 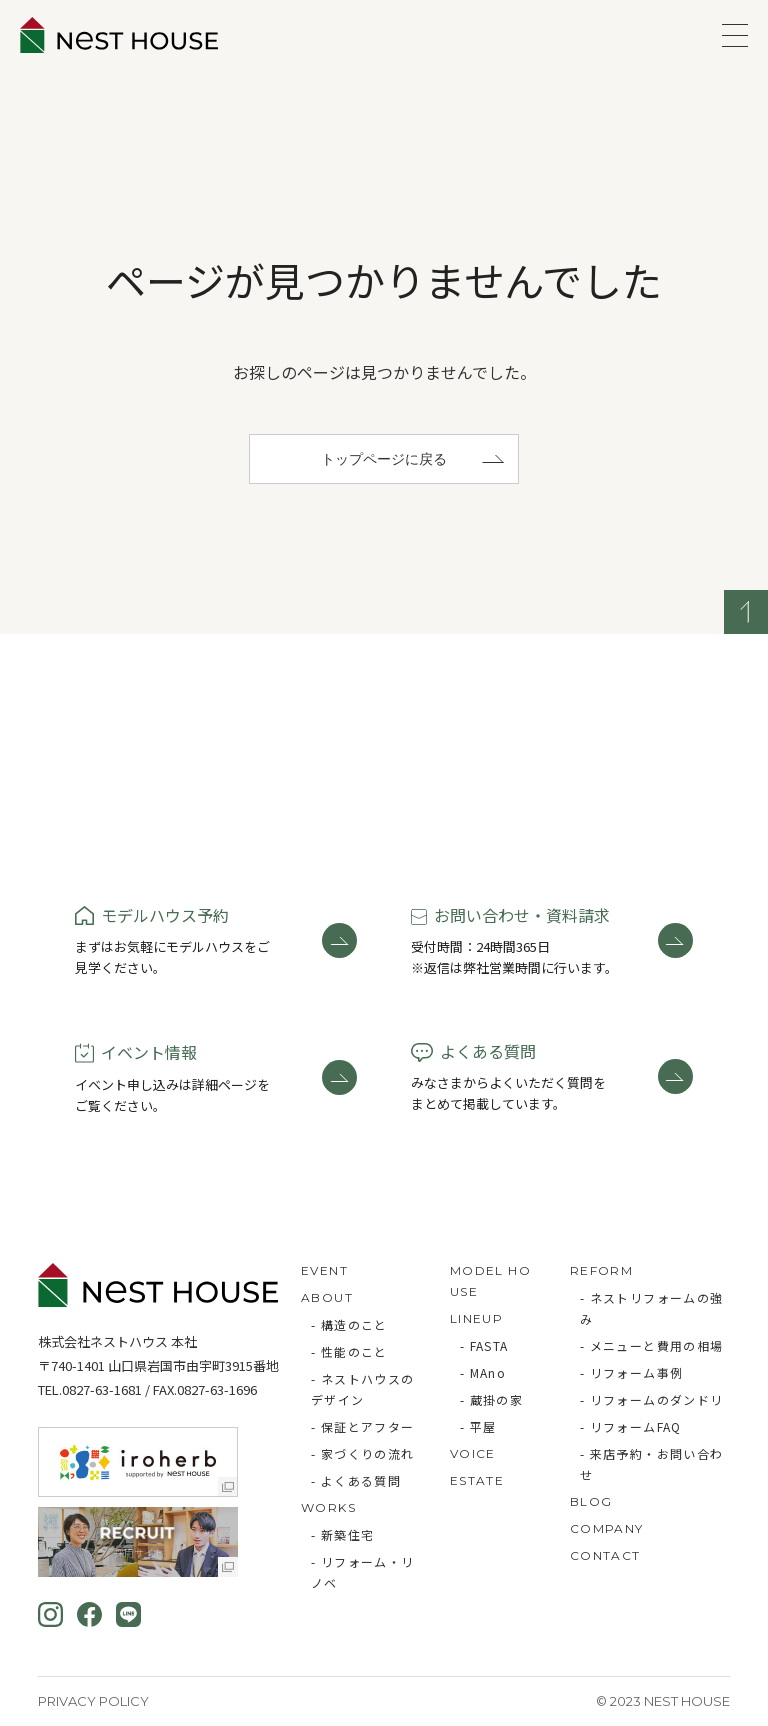 I want to click on - 新築住宅, so click(x=342, y=1534).